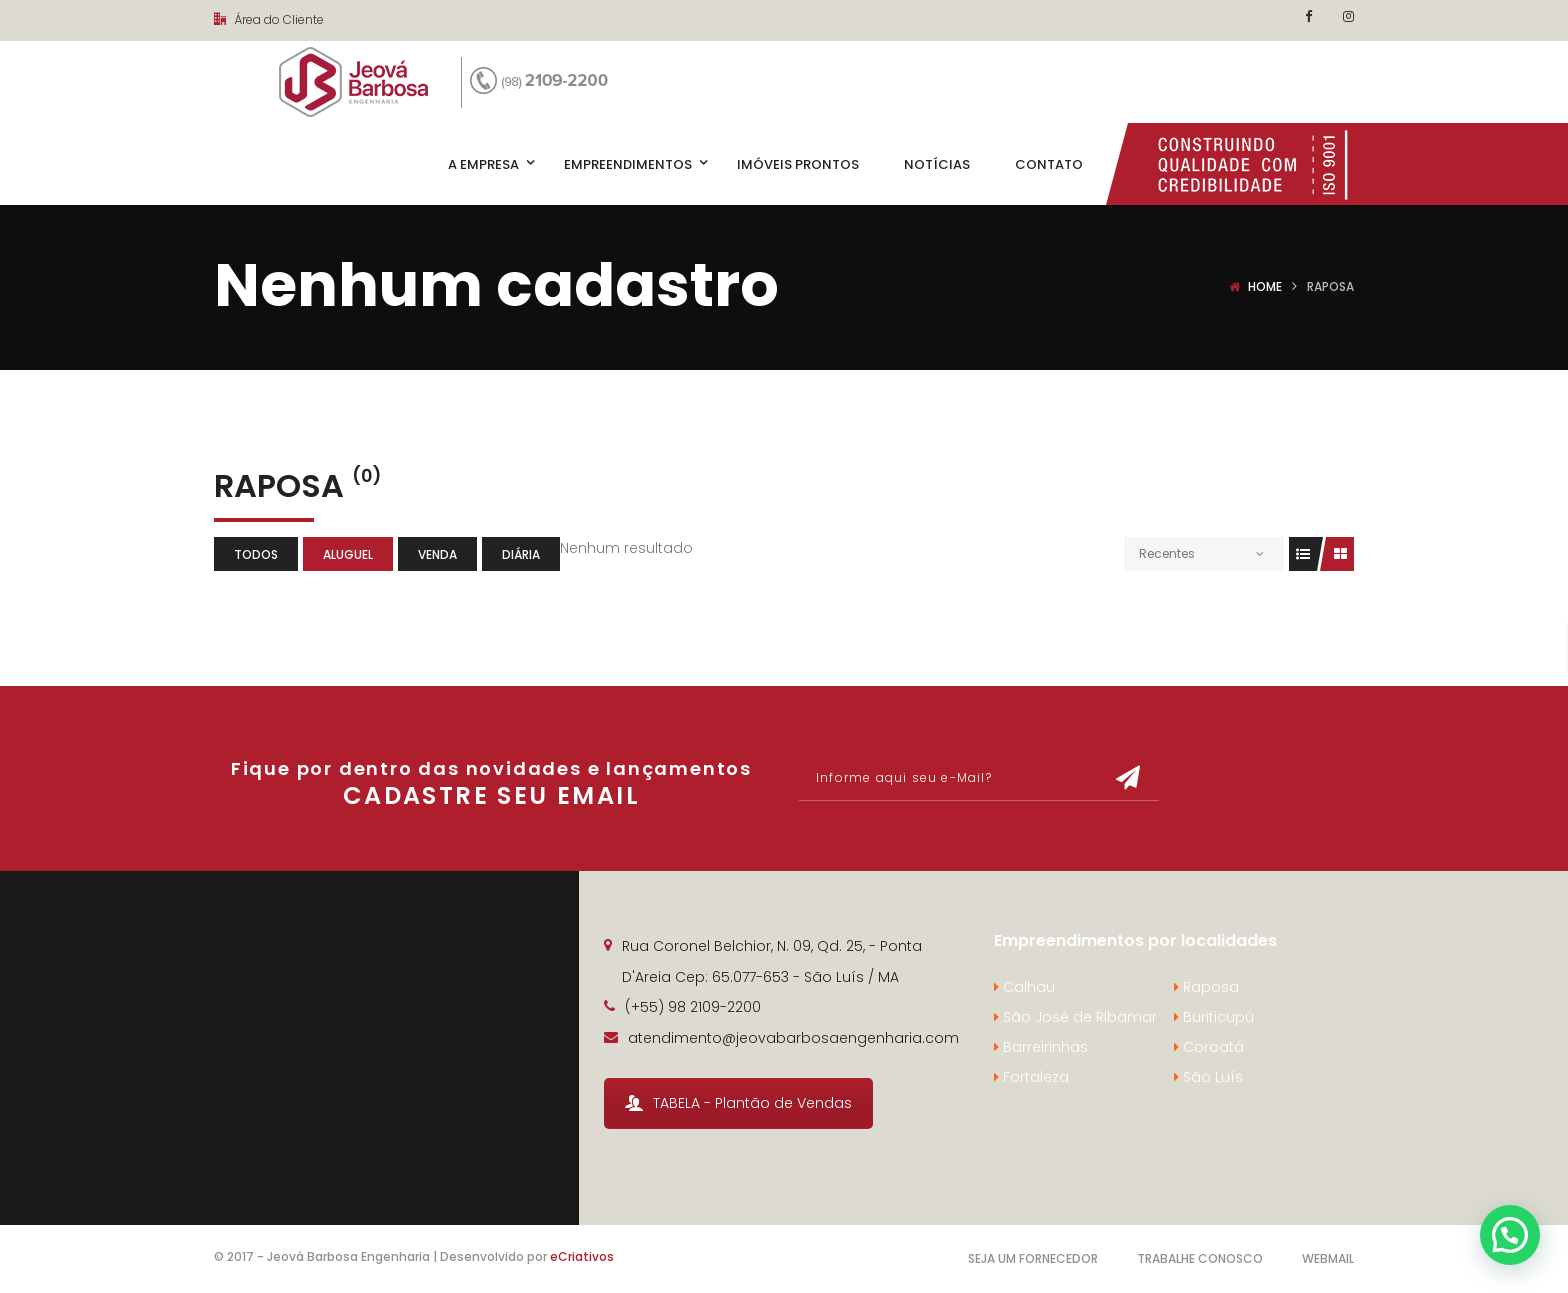 Image resolution: width=1568 pixels, height=1293 pixels. Describe the element at coordinates (1024, 987) in the screenshot. I see `Calhau` at that location.